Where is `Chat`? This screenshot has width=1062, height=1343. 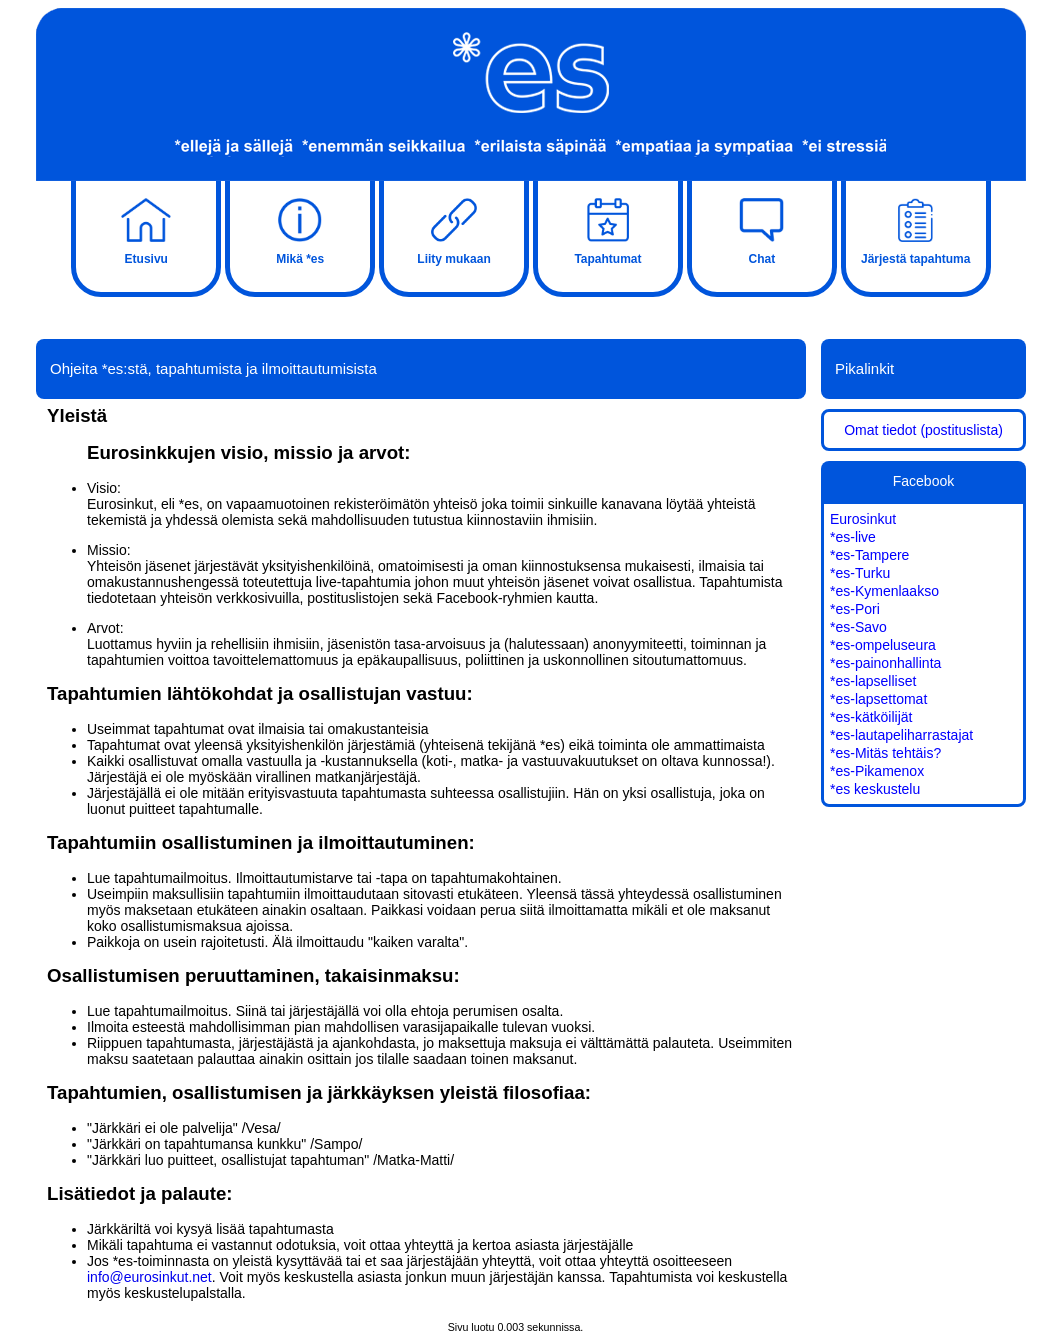 Chat is located at coordinates (762, 229).